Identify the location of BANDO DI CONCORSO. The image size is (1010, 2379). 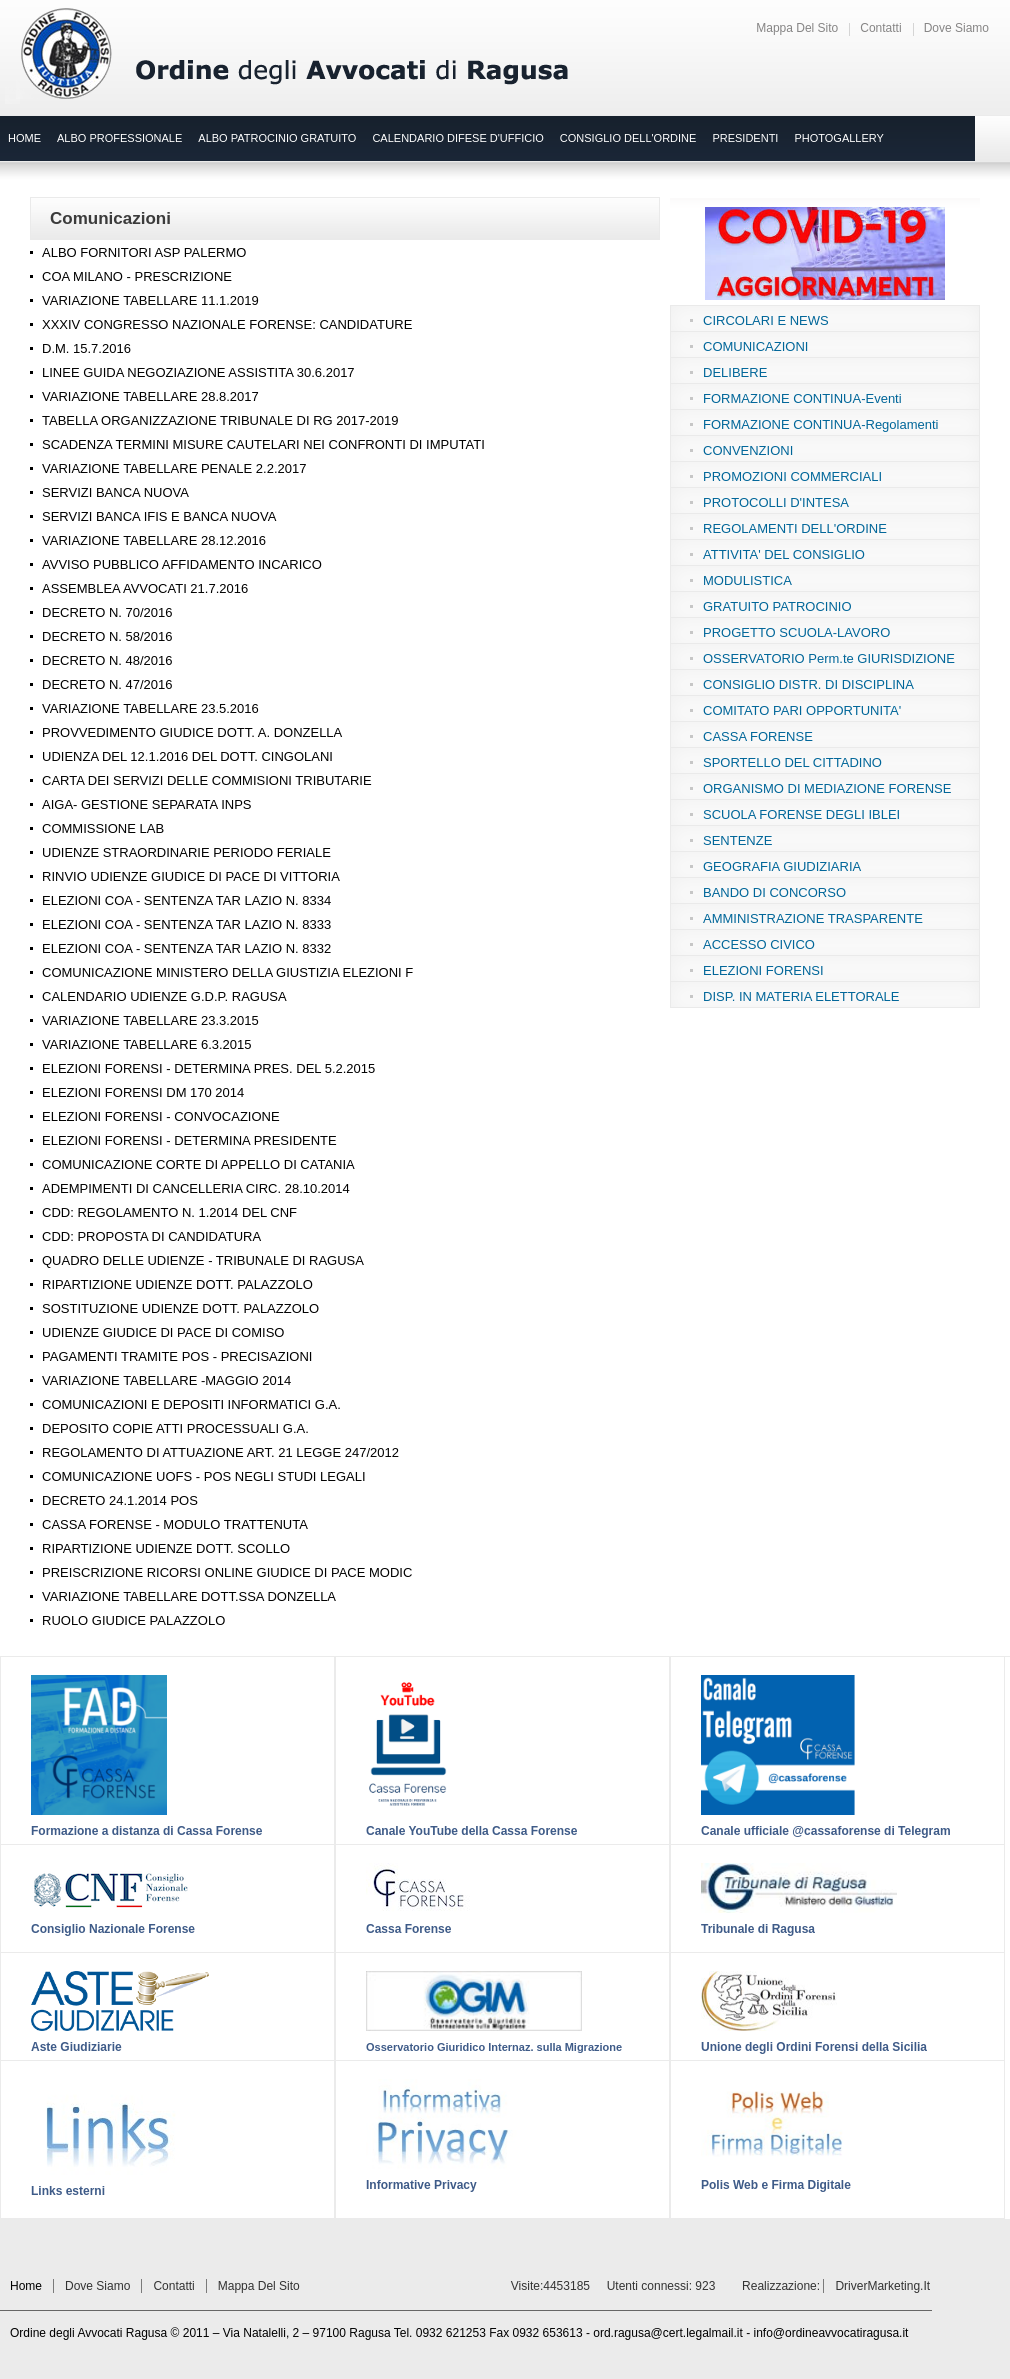
(774, 892).